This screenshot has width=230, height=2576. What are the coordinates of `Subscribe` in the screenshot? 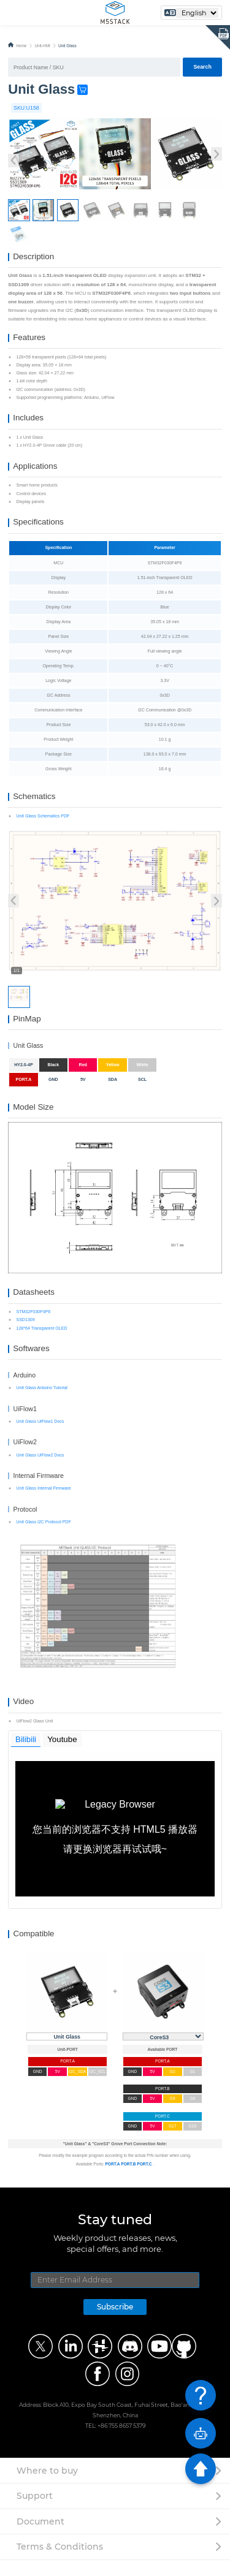 It's located at (115, 2322).